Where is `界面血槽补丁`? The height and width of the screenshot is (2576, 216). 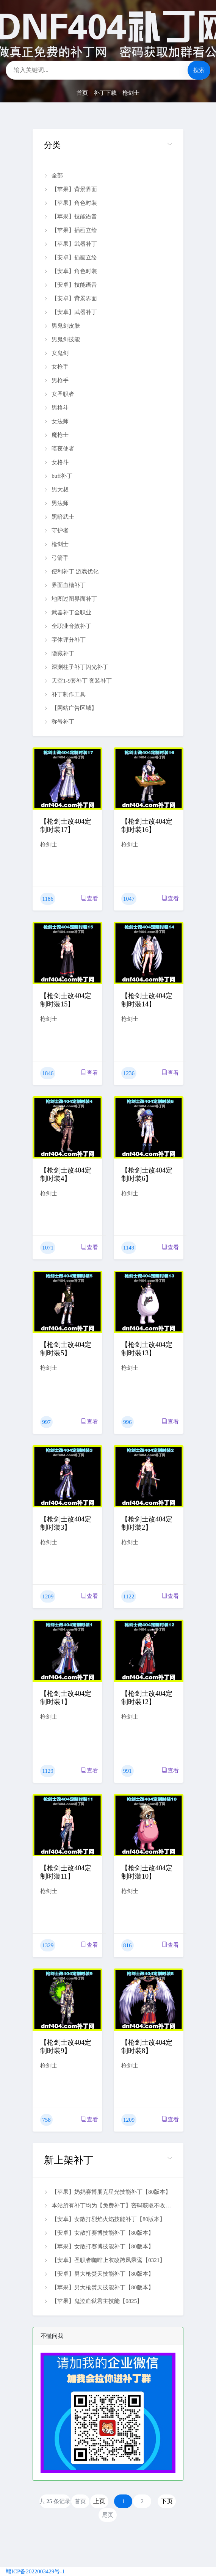
界面血槽补丁 is located at coordinates (65, 585).